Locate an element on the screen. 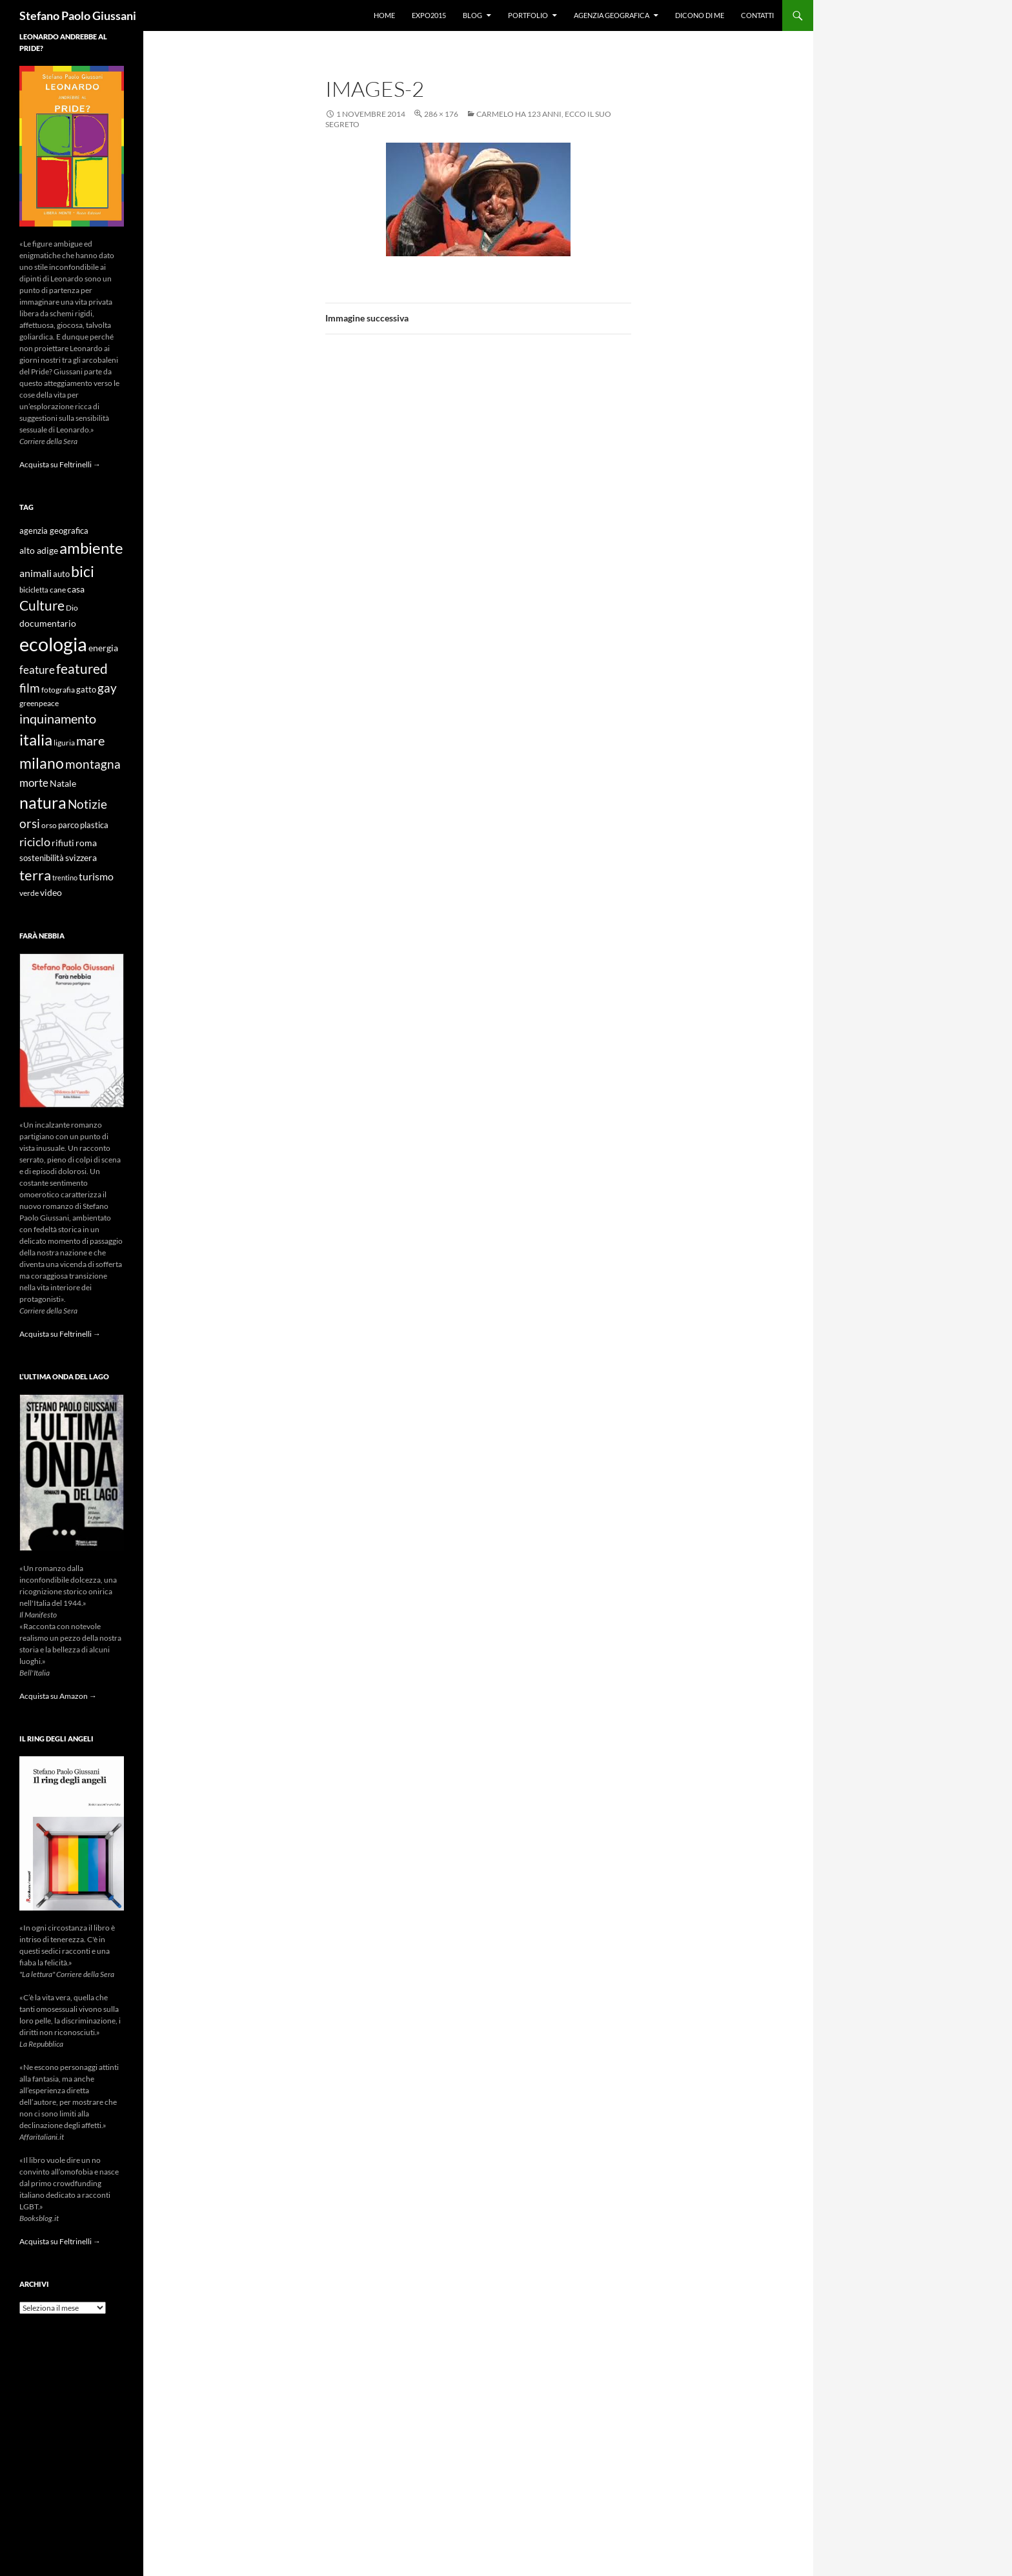 Image resolution: width=1012 pixels, height=2576 pixels. milano [milano (32 elementi)] is located at coordinates (41, 763).